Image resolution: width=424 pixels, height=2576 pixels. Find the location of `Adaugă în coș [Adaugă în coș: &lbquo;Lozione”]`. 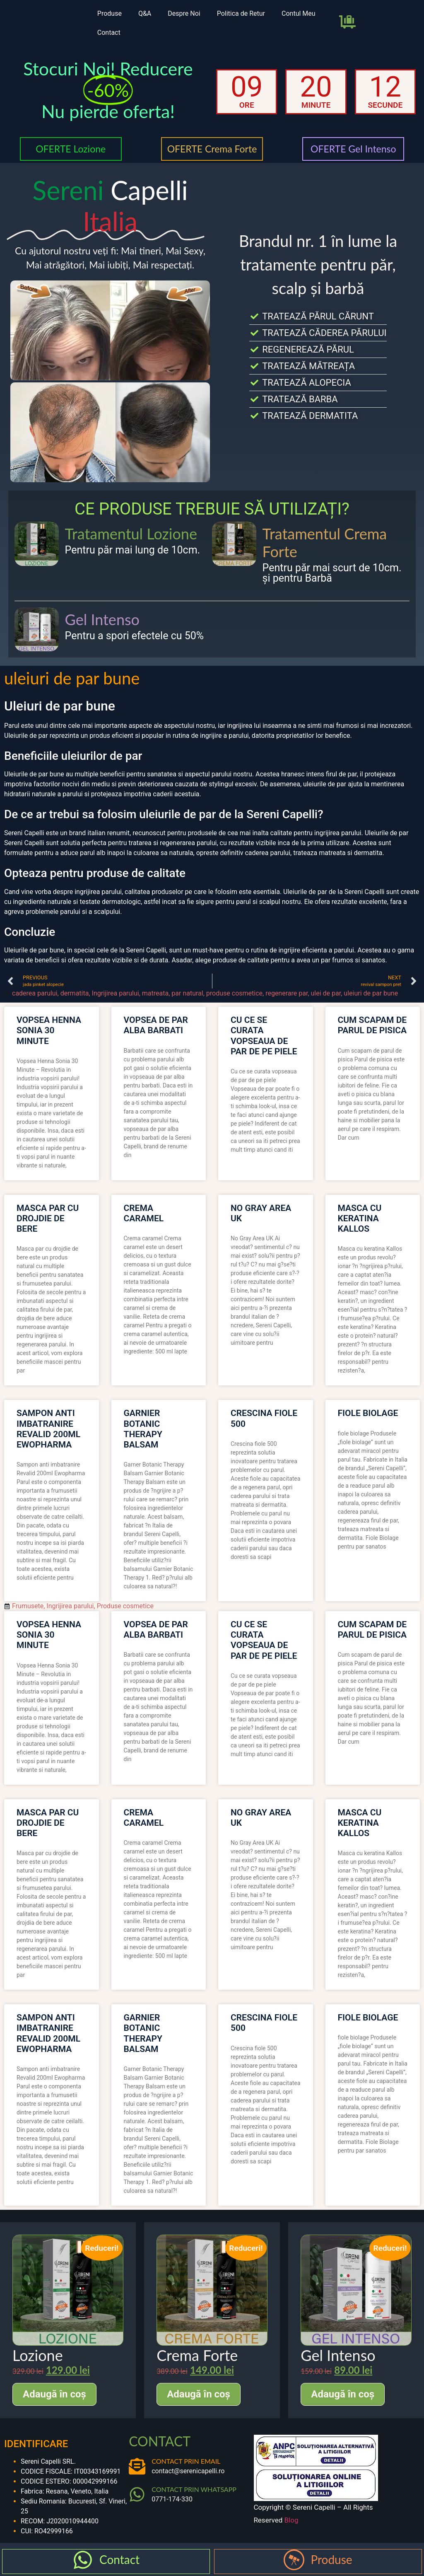

Adaugă în coș [Adaugă în coș: &lbquo;Lozione”] is located at coordinates (54, 2394).